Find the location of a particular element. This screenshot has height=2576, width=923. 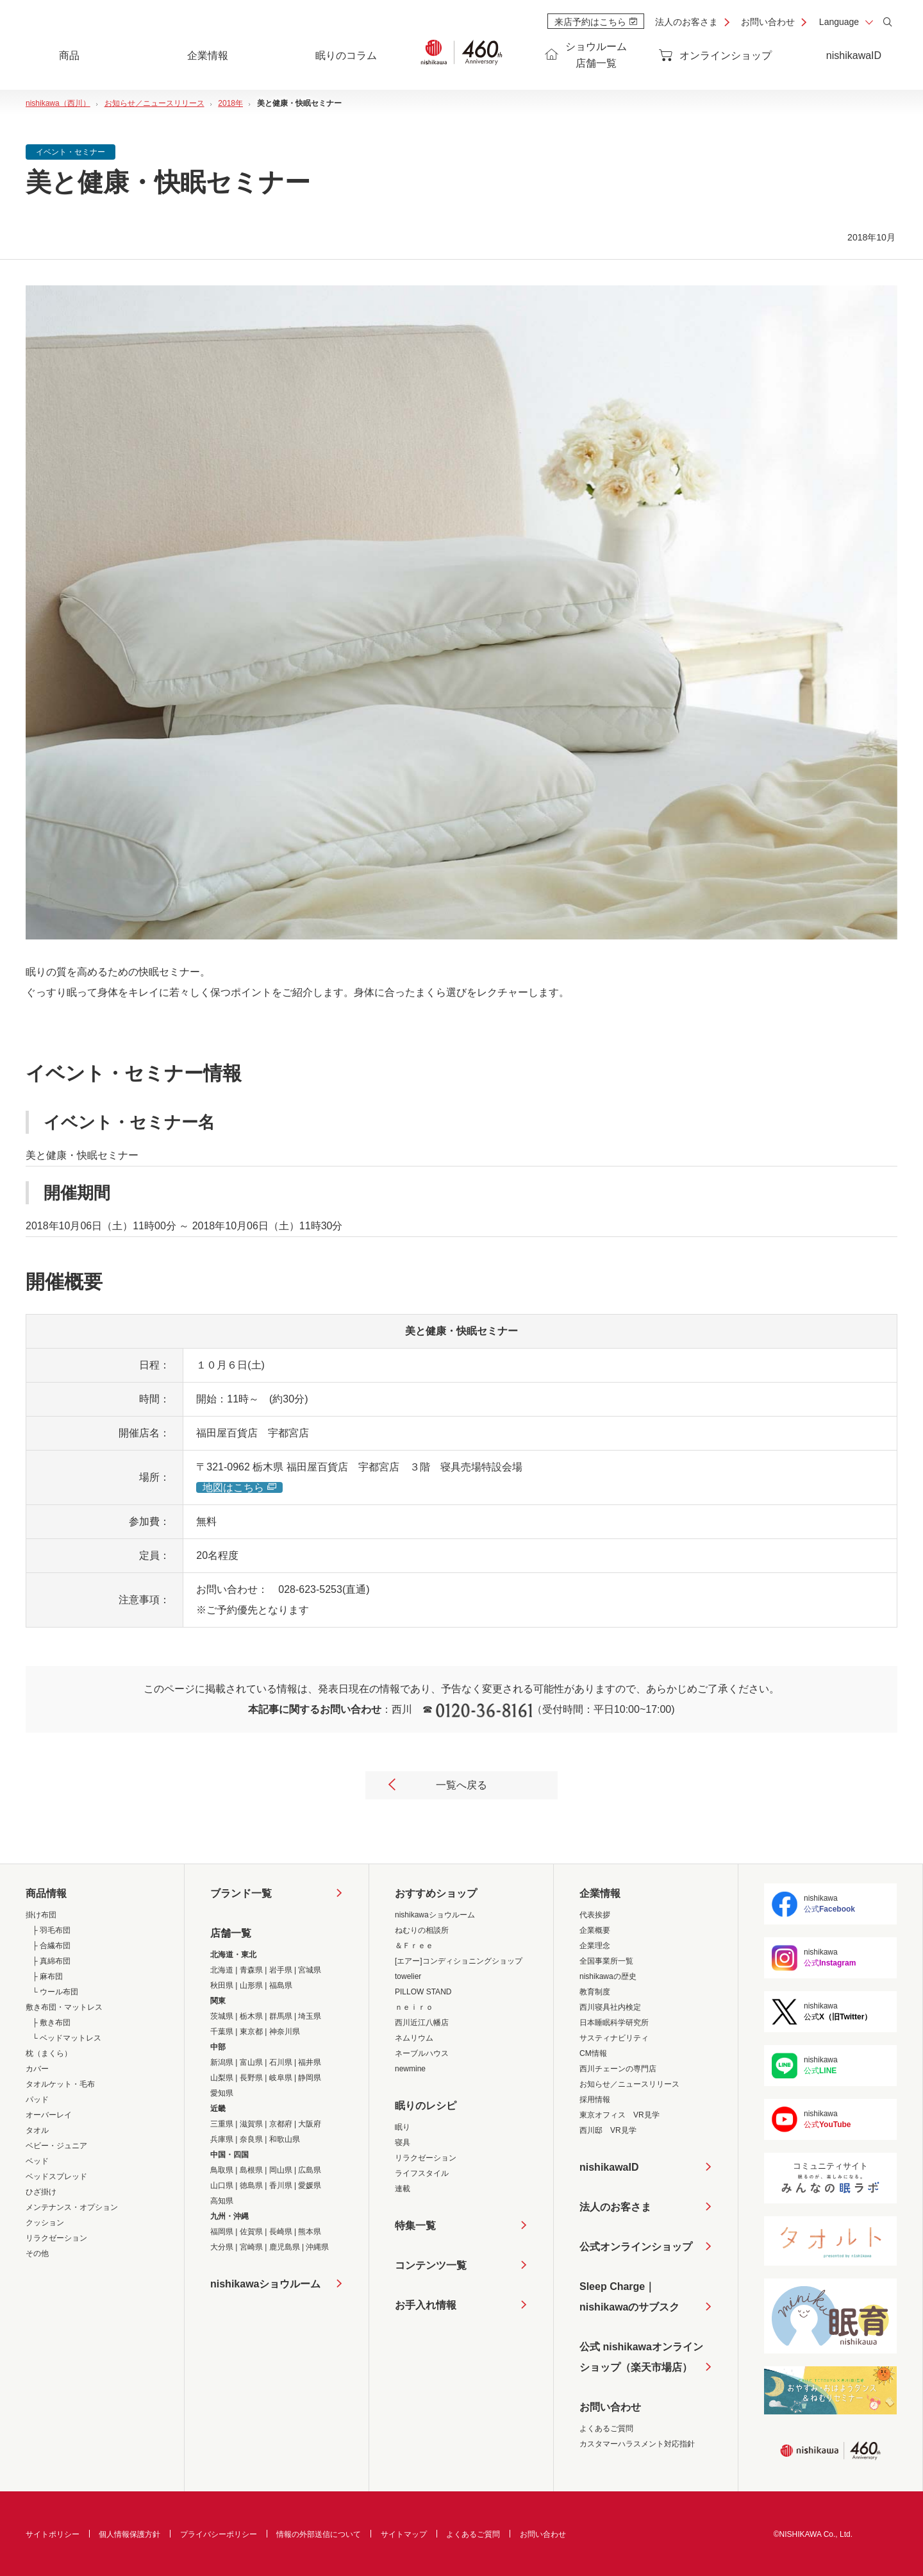

パッド is located at coordinates (37, 2099).